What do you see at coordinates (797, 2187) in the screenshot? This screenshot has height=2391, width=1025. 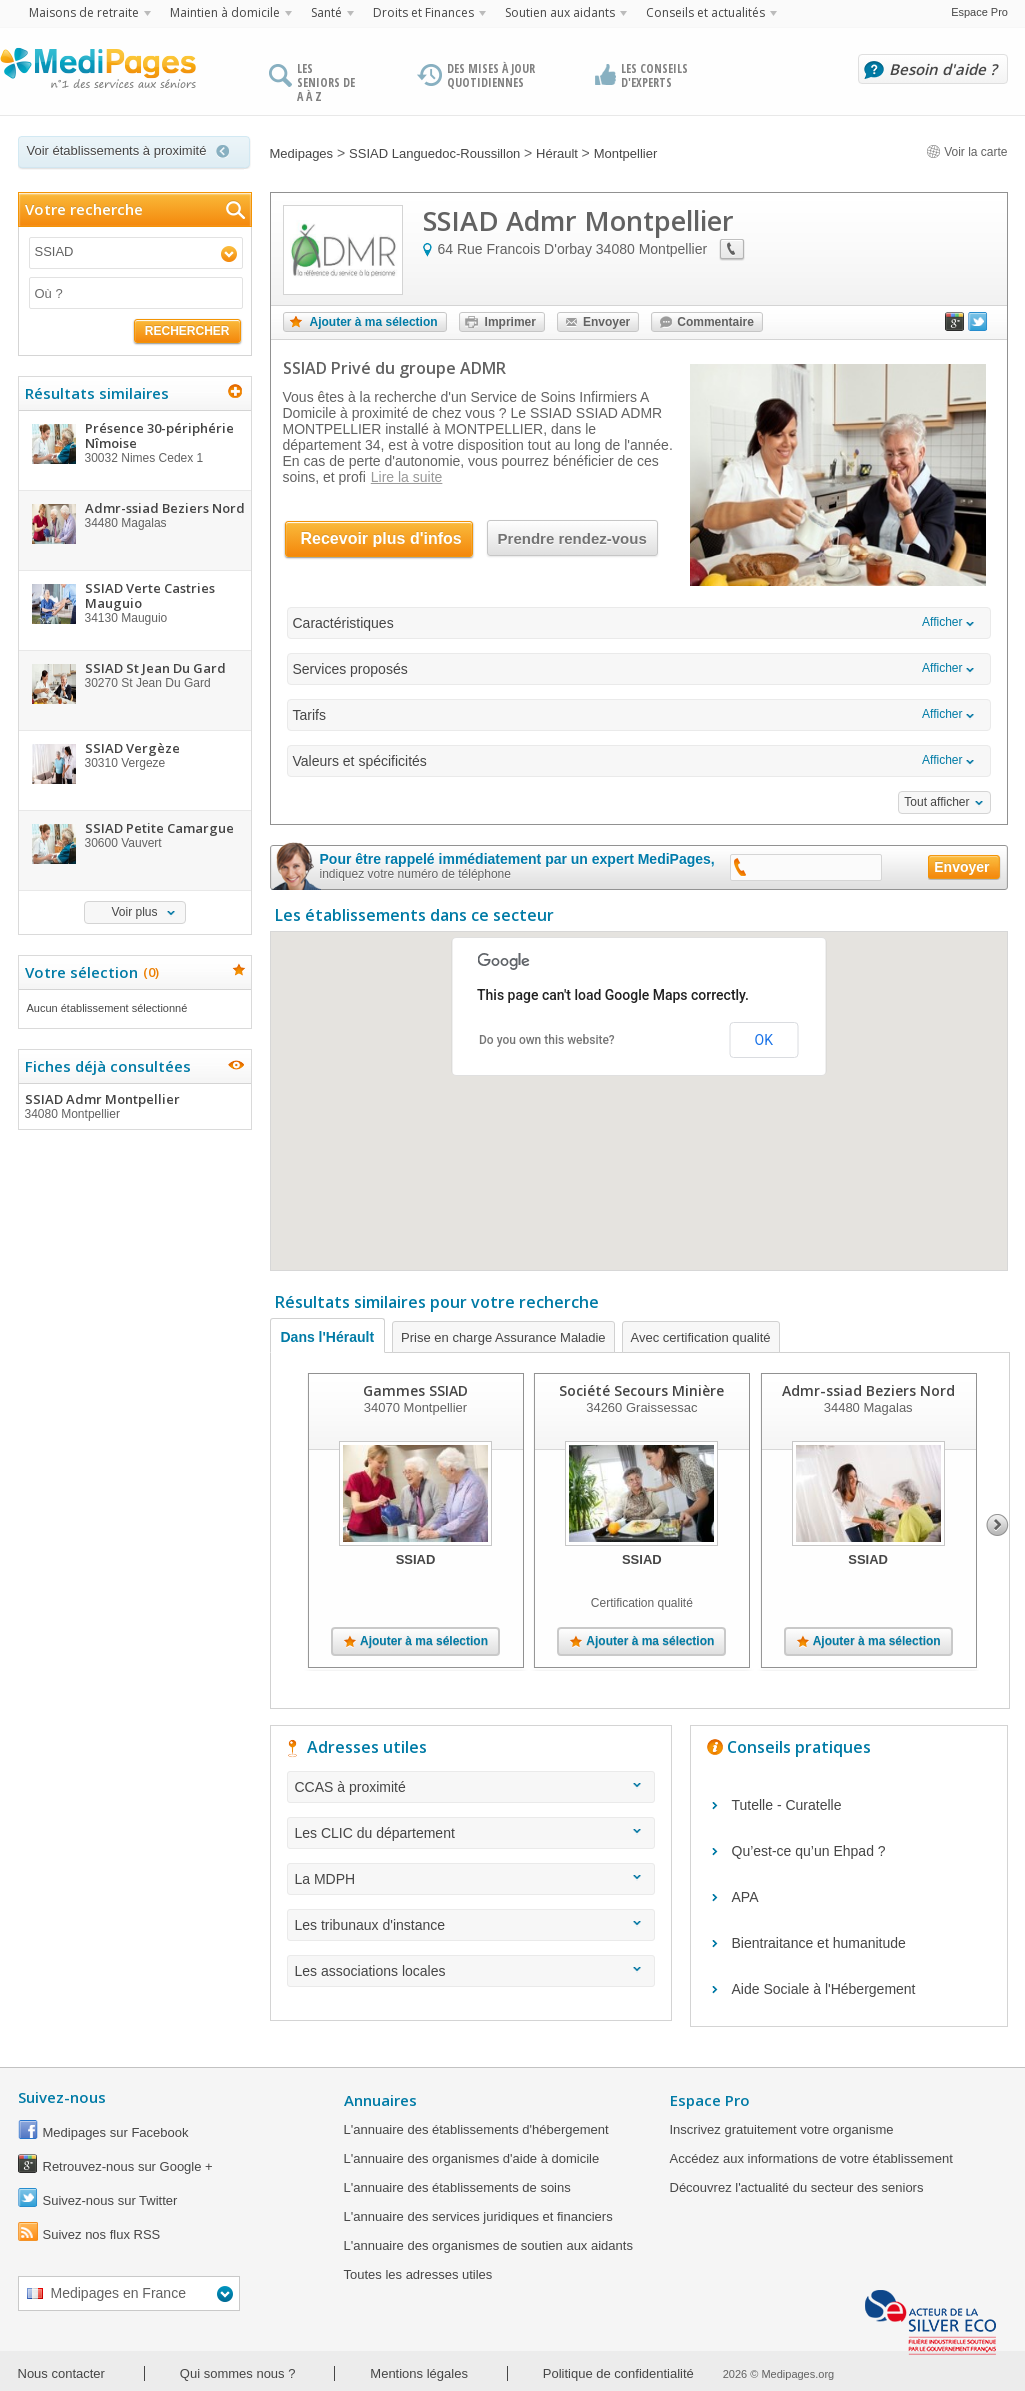 I see `Découvrez l'actualité du secteur des seniors` at bounding box center [797, 2187].